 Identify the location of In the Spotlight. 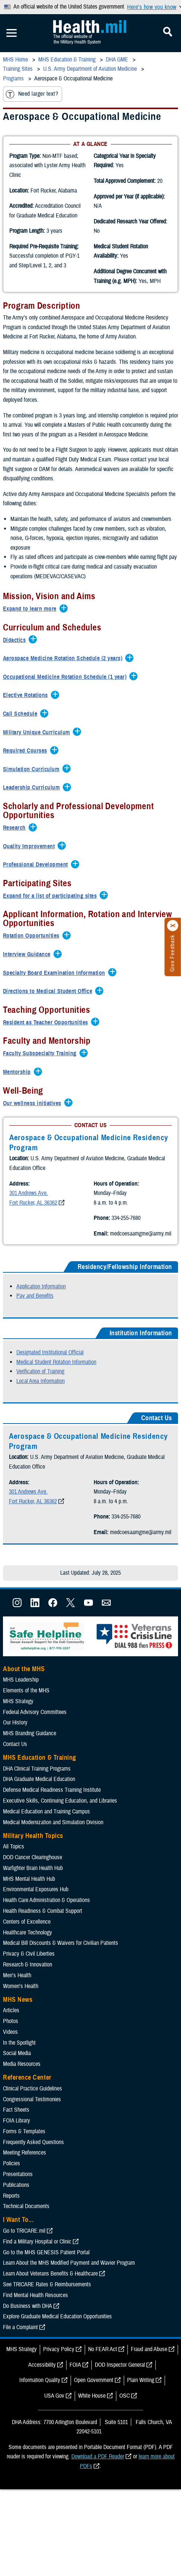
(19, 2083).